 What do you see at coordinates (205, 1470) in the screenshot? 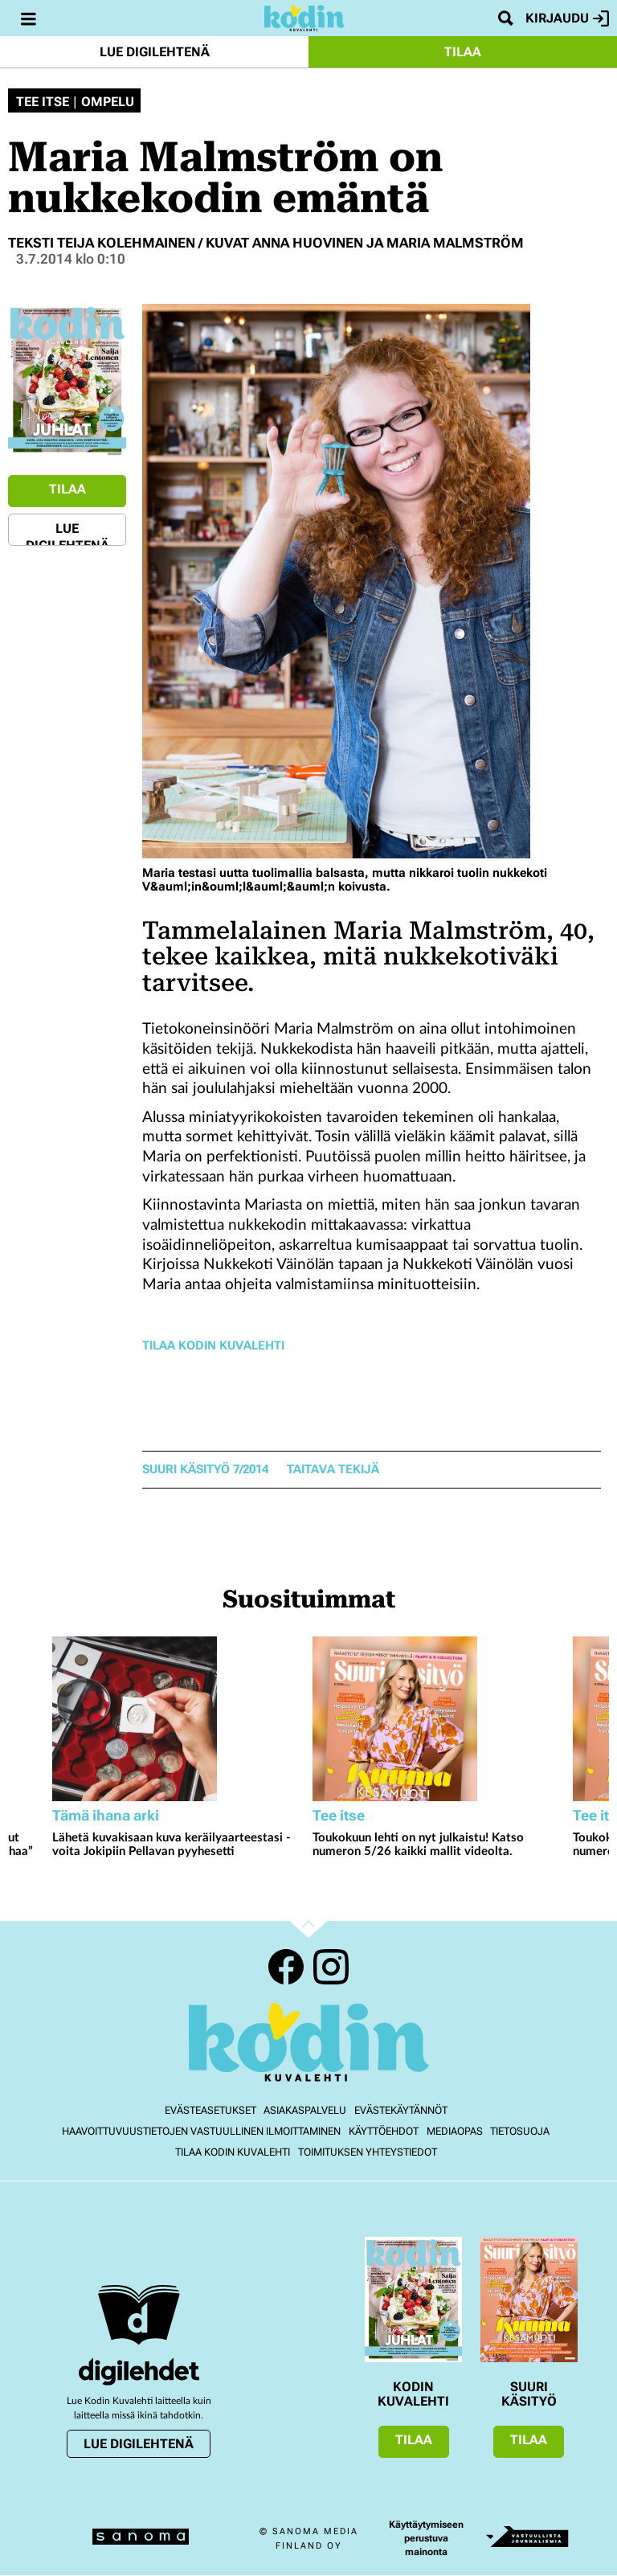
I see `Suuri Käsityö 7/2014` at bounding box center [205, 1470].